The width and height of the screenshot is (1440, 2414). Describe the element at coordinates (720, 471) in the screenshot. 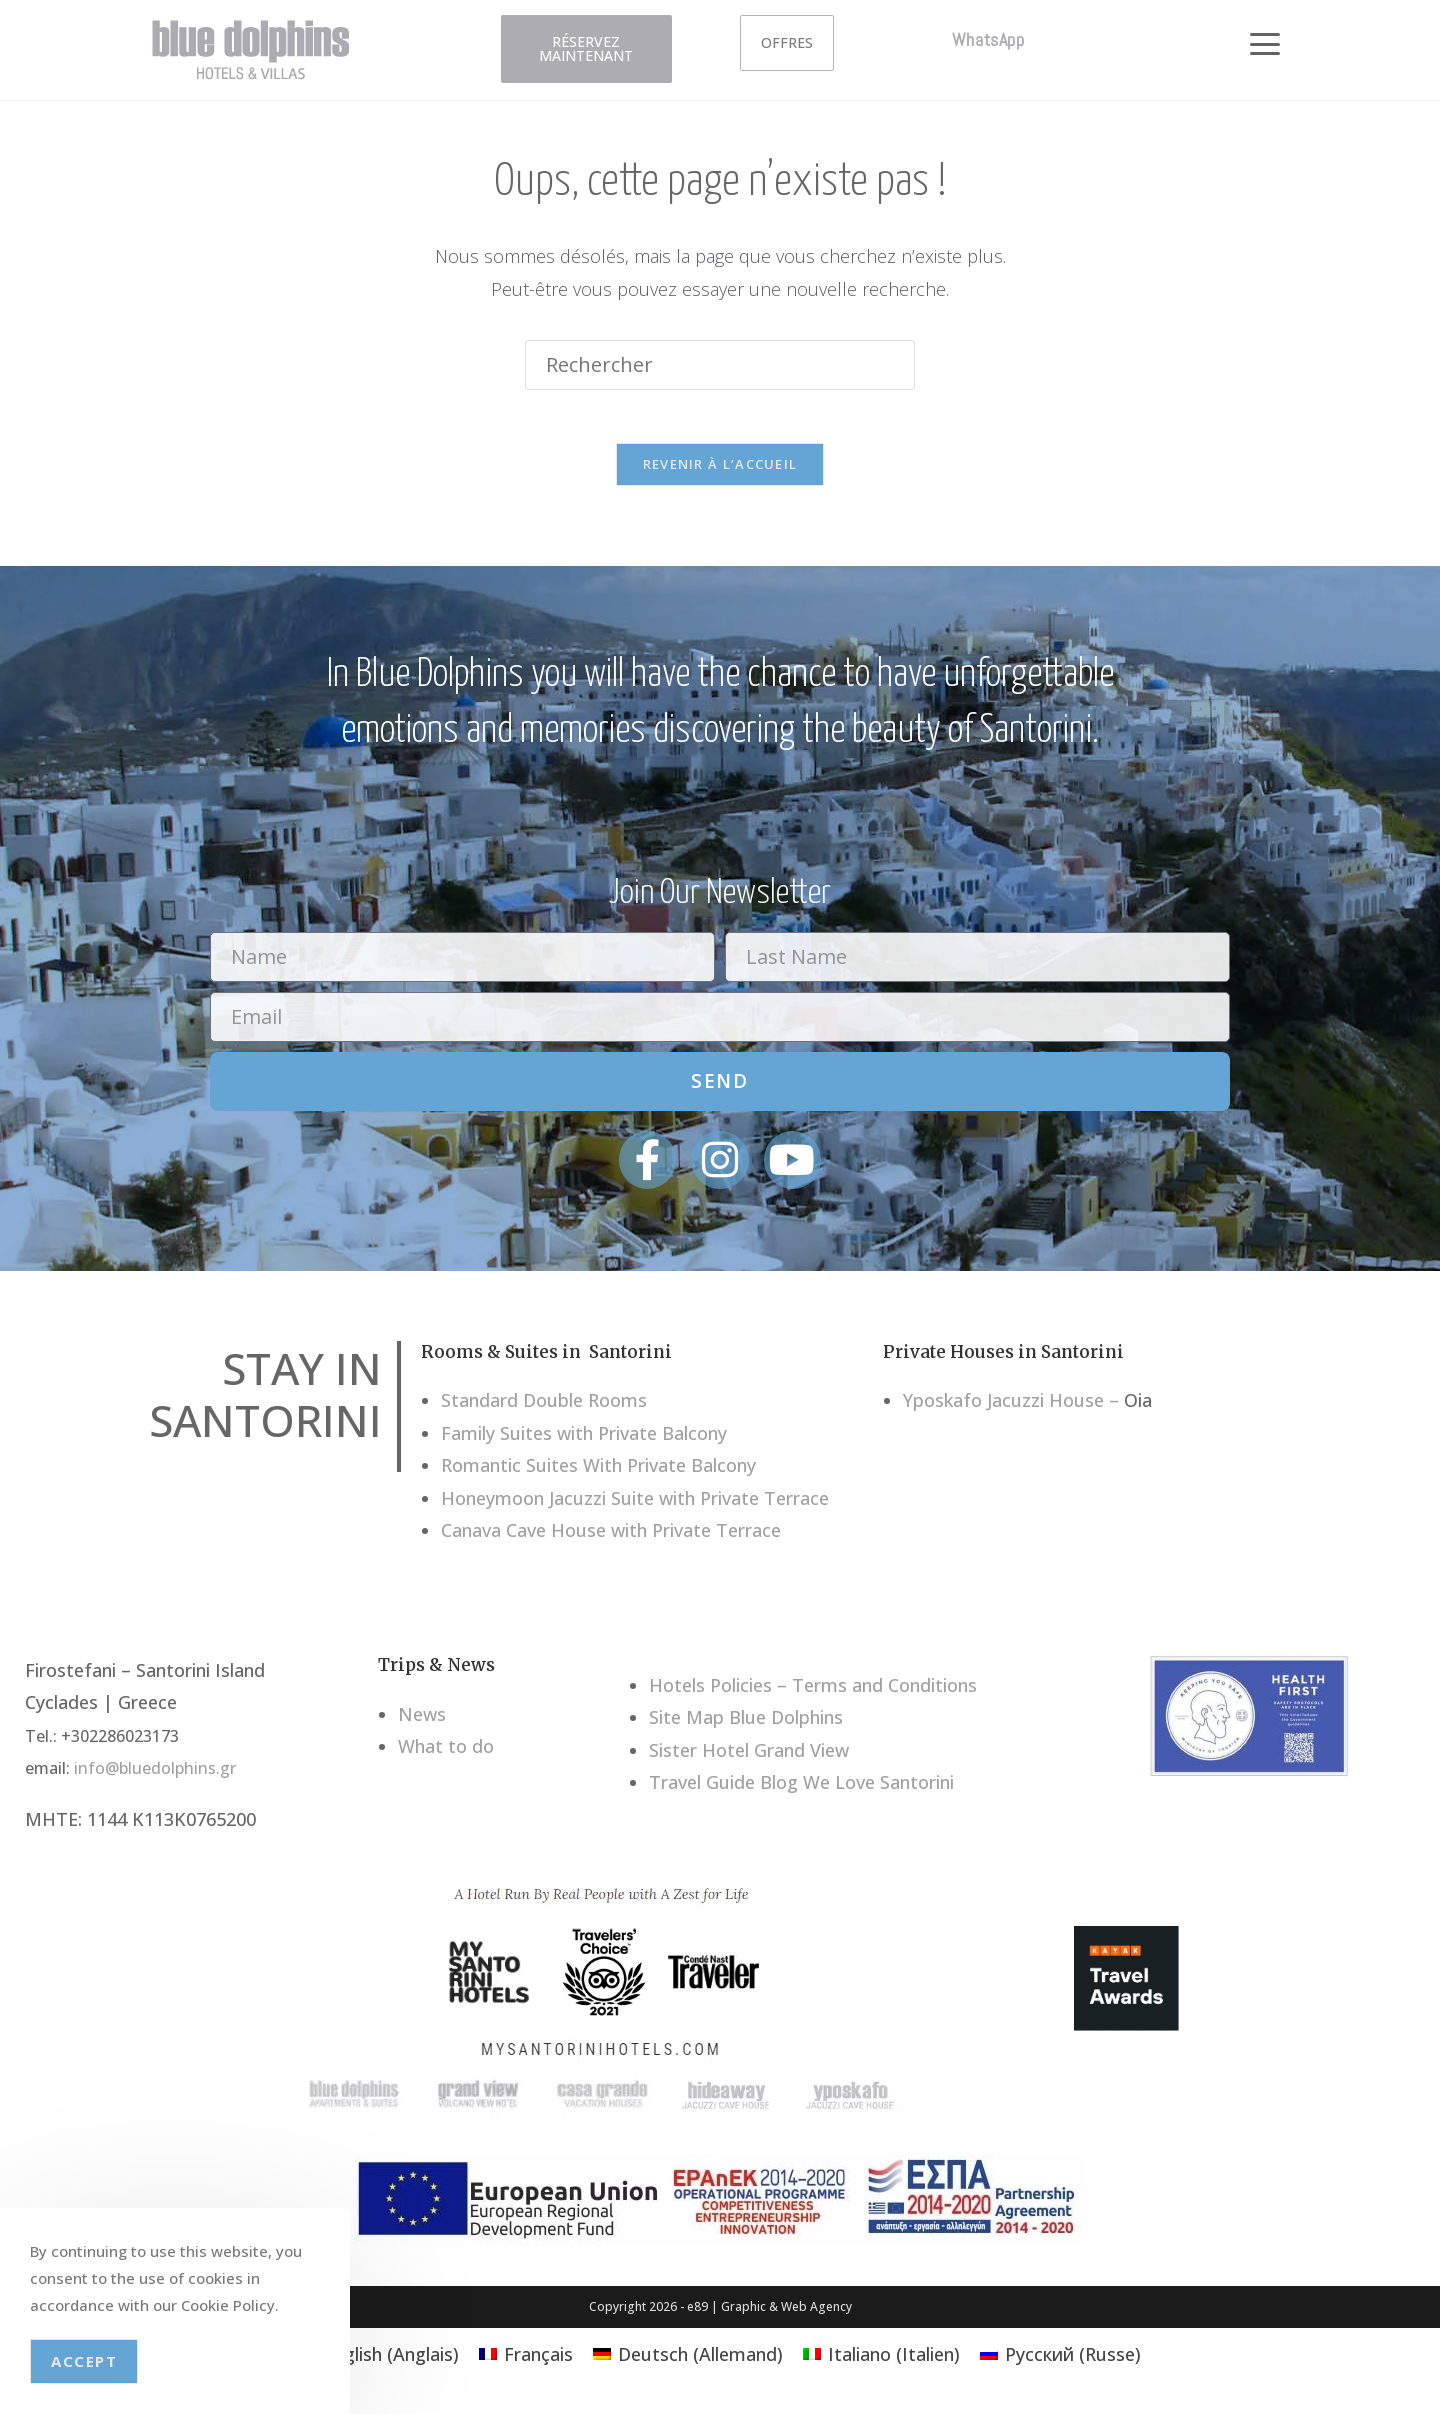

I see `Revenir à l’accueil` at that location.